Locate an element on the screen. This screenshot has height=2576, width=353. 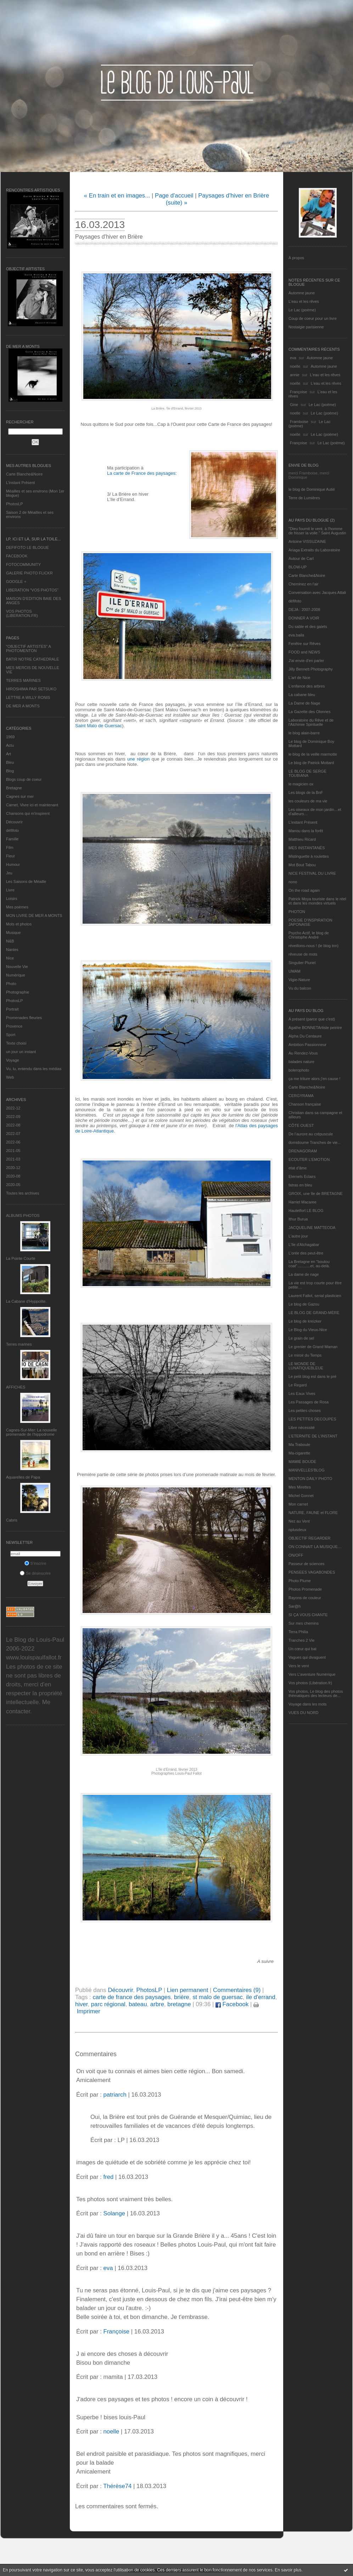
FACEBOOK is located at coordinates (17, 556).